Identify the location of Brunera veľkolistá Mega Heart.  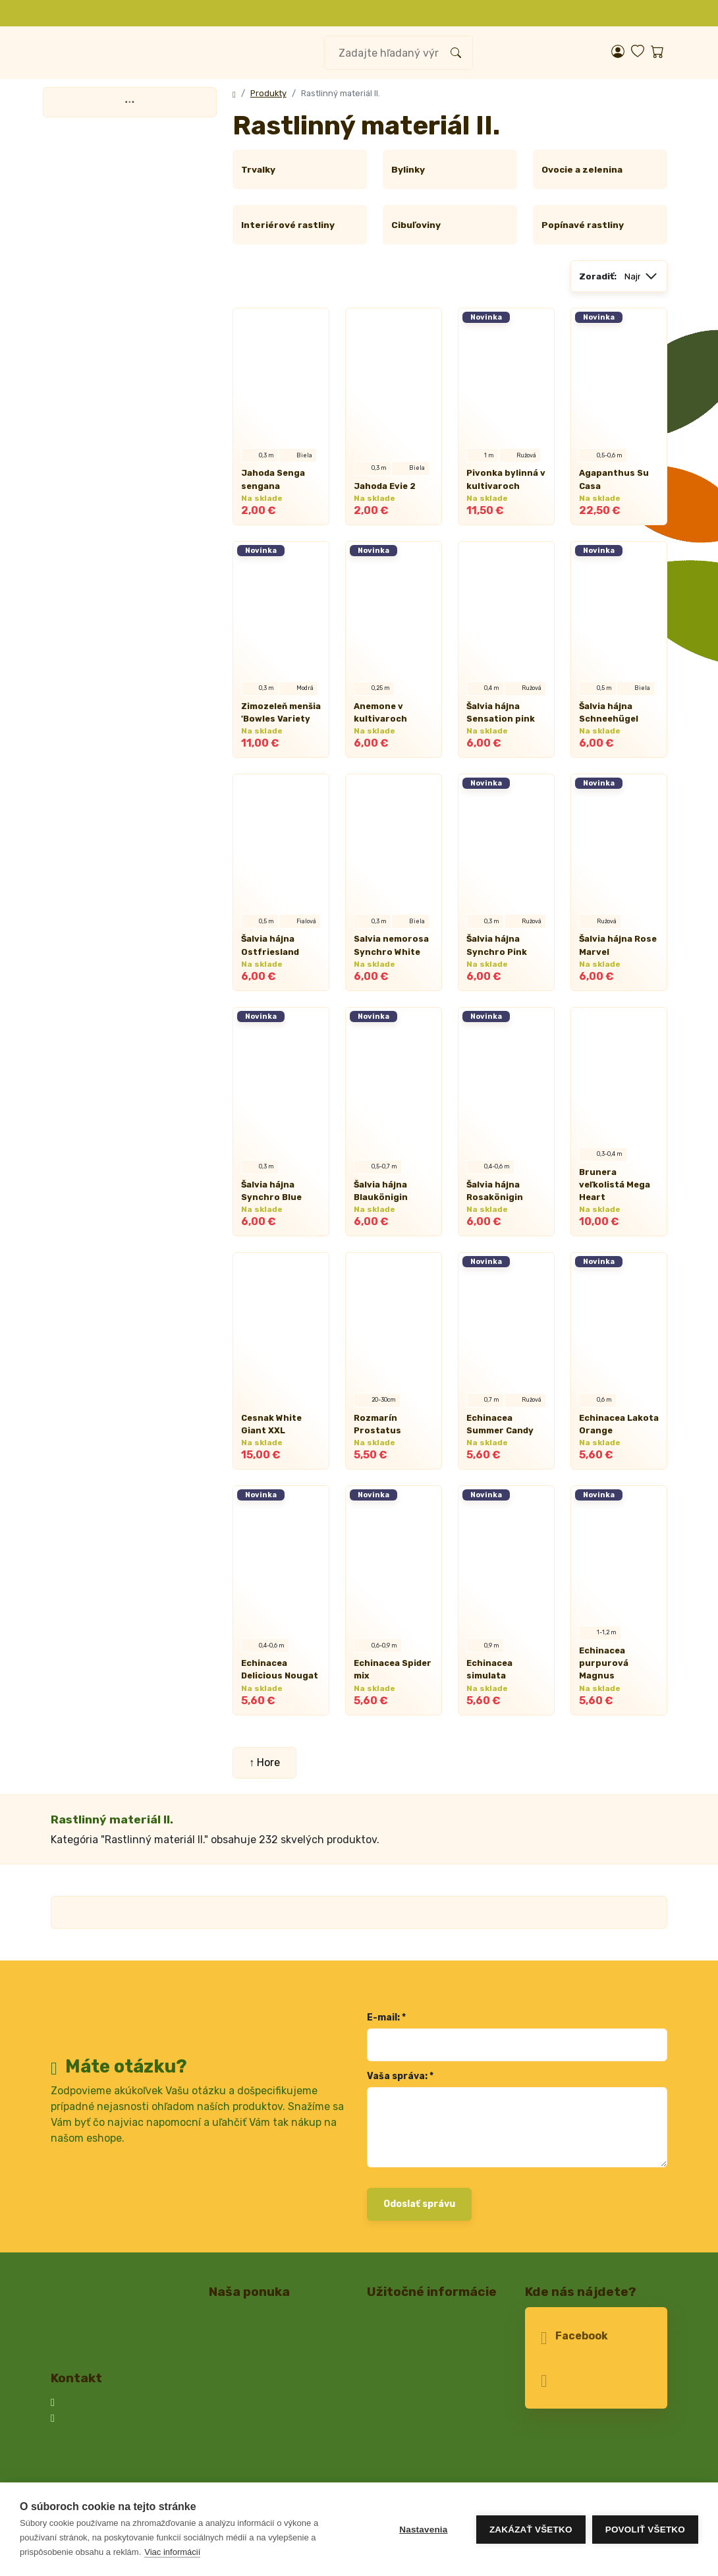
(616, 1178).